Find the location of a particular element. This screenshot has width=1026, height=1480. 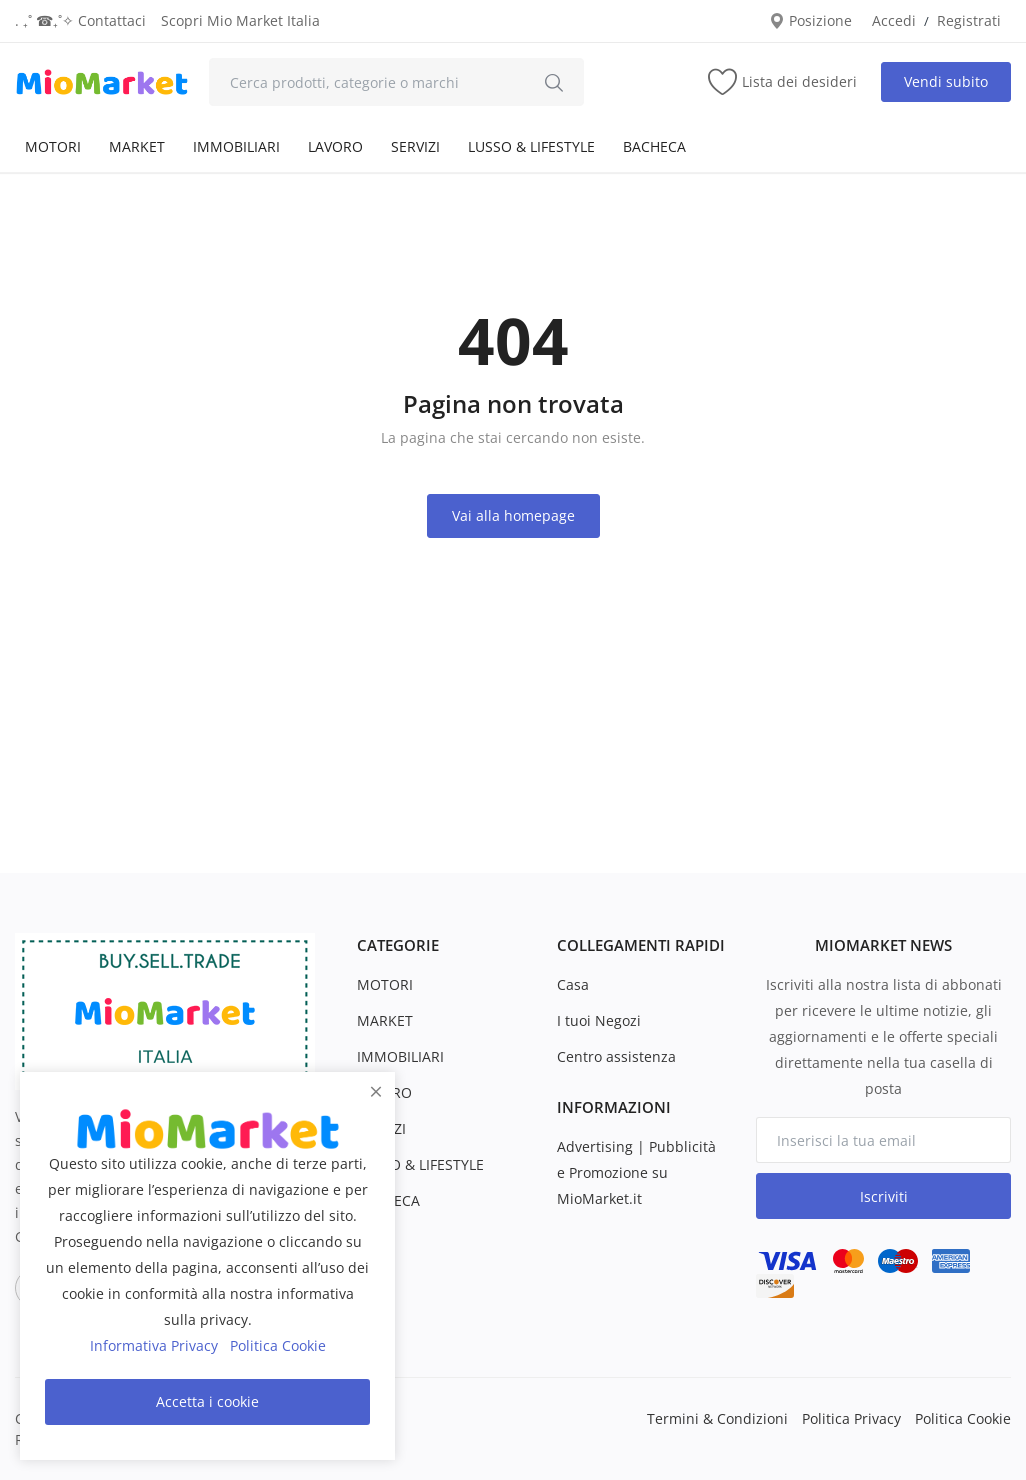

MOTORI is located at coordinates (53, 146).